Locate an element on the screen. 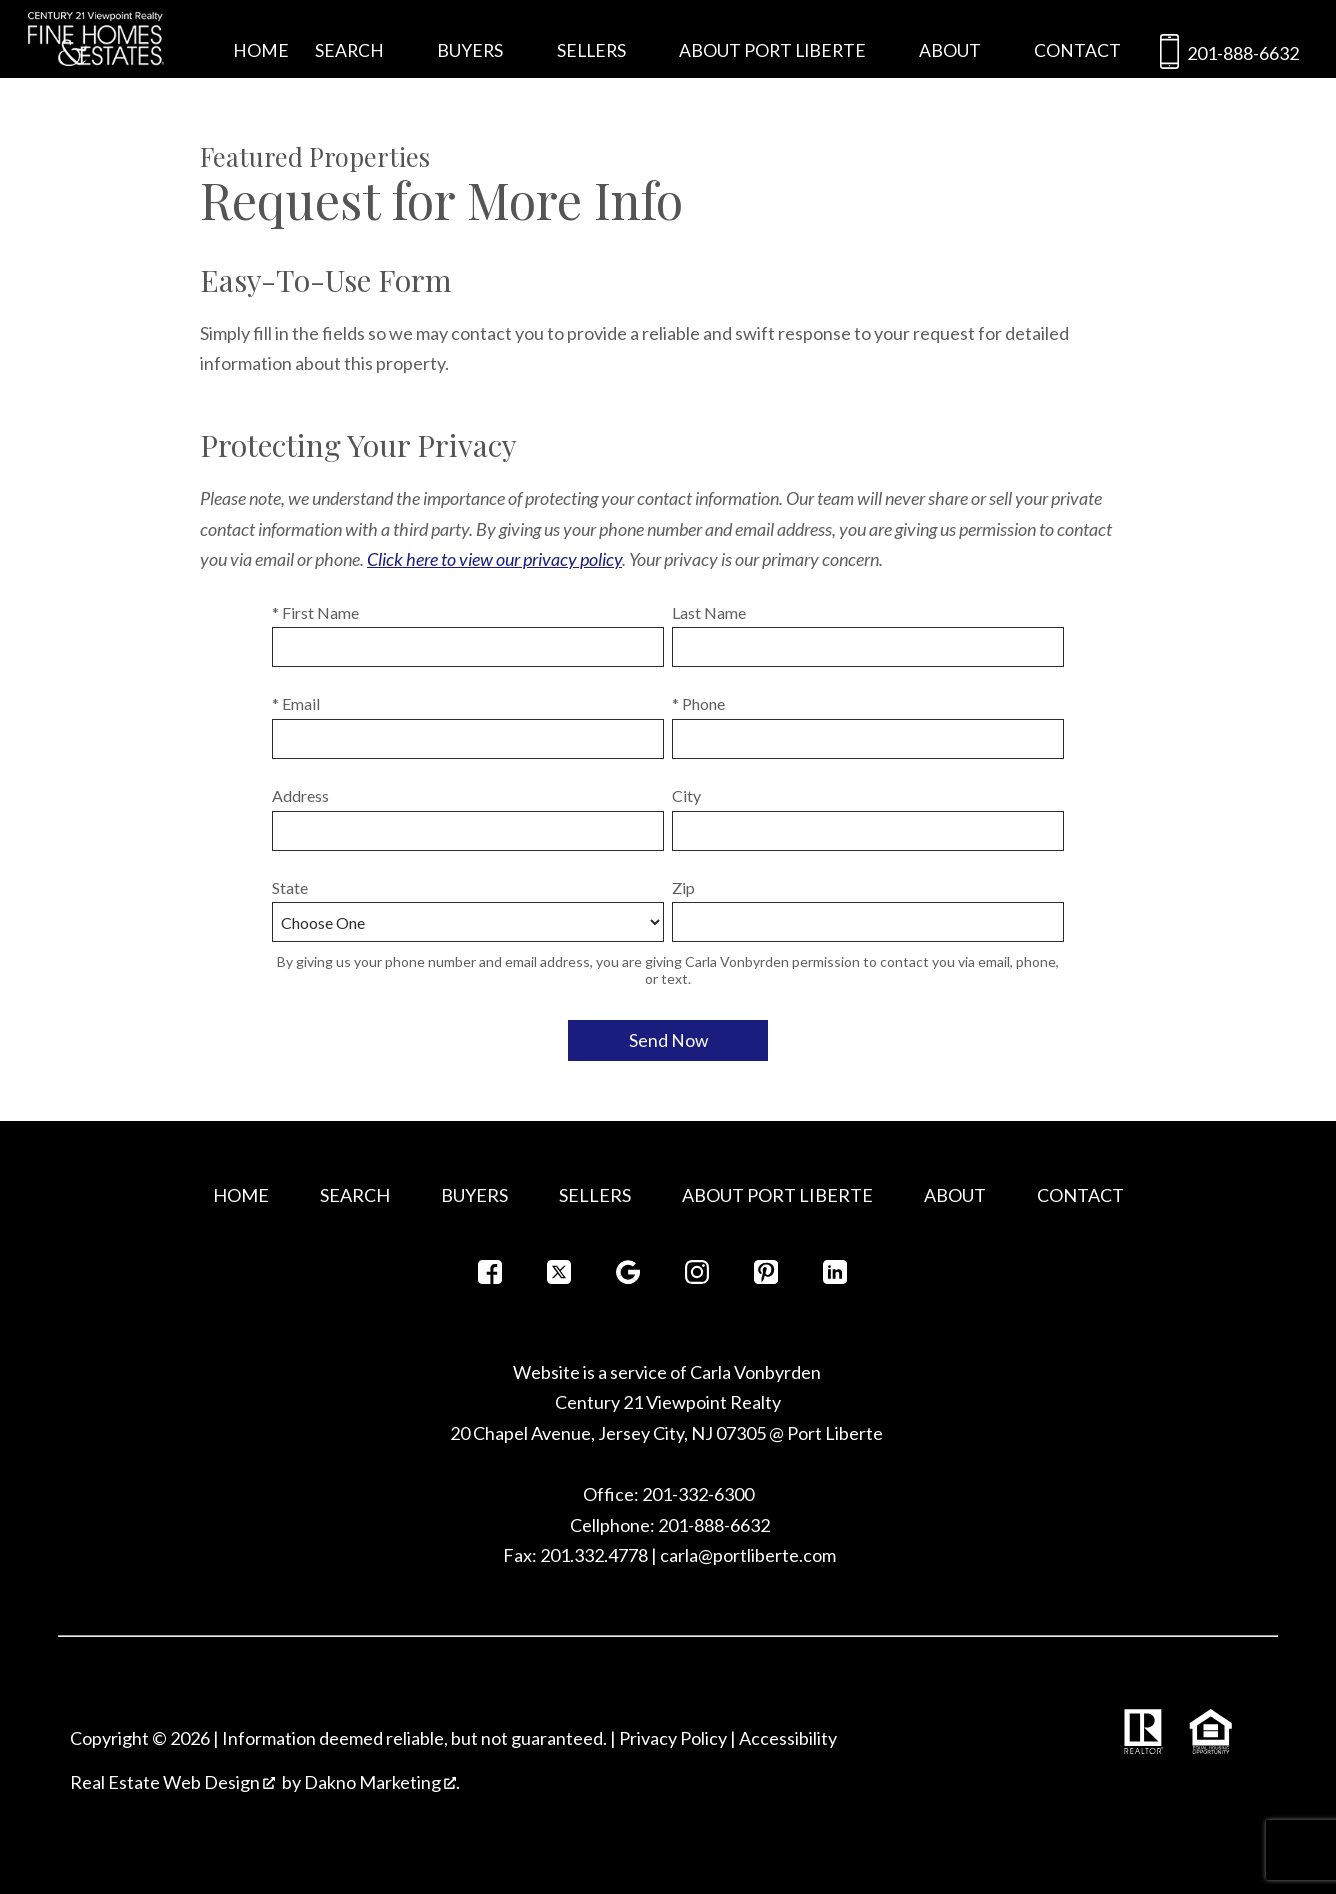 Image resolution: width=1336 pixels, height=1894 pixels. * Email is located at coordinates (296, 703).